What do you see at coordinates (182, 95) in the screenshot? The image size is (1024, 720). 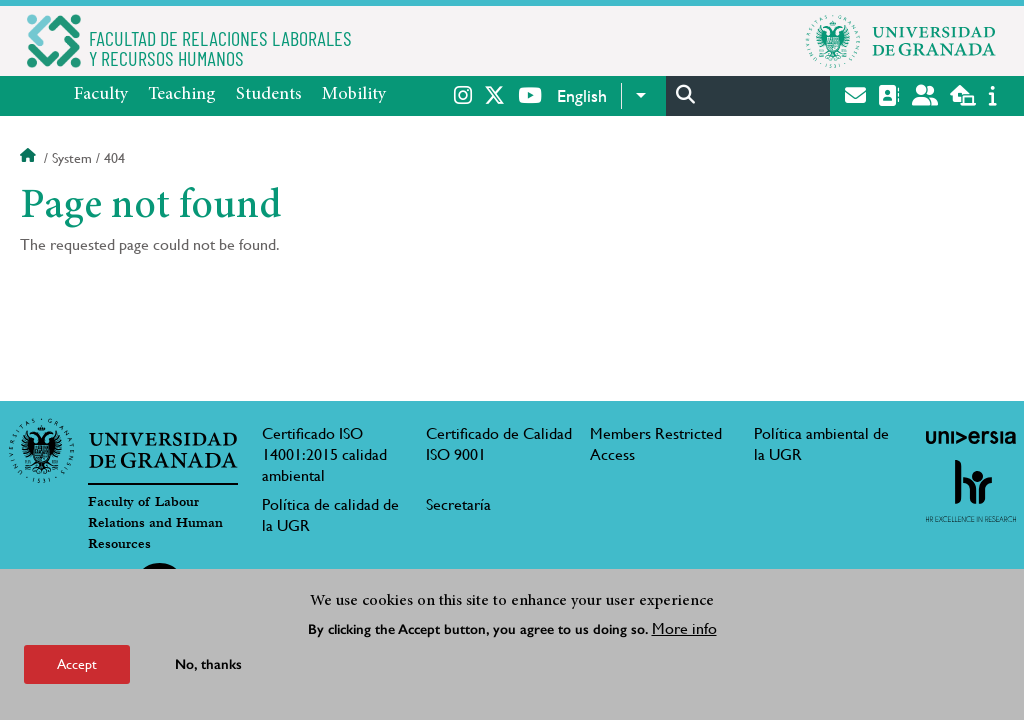 I see `Teaching` at bounding box center [182, 95].